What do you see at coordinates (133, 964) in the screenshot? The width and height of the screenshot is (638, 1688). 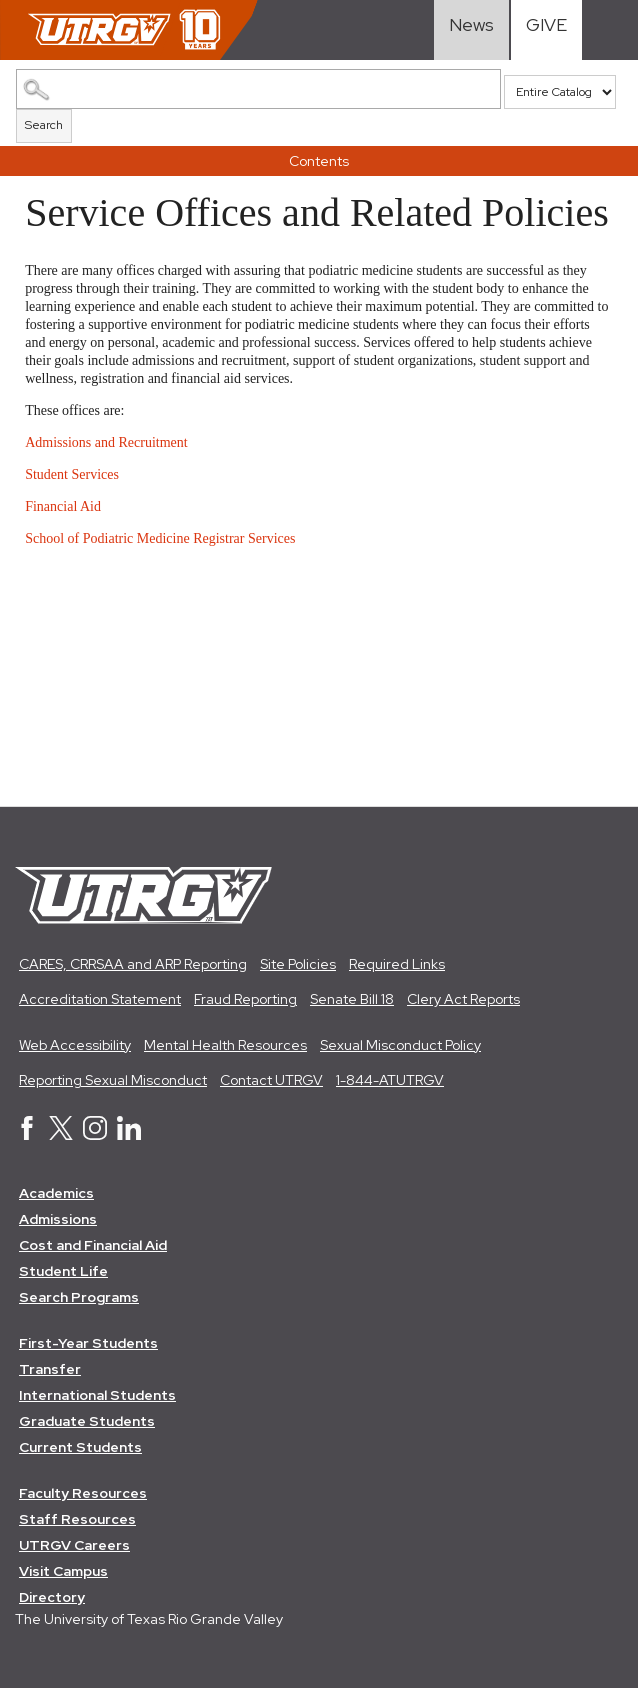 I see `CARES, CRRSAA and ARP Reporting` at bounding box center [133, 964].